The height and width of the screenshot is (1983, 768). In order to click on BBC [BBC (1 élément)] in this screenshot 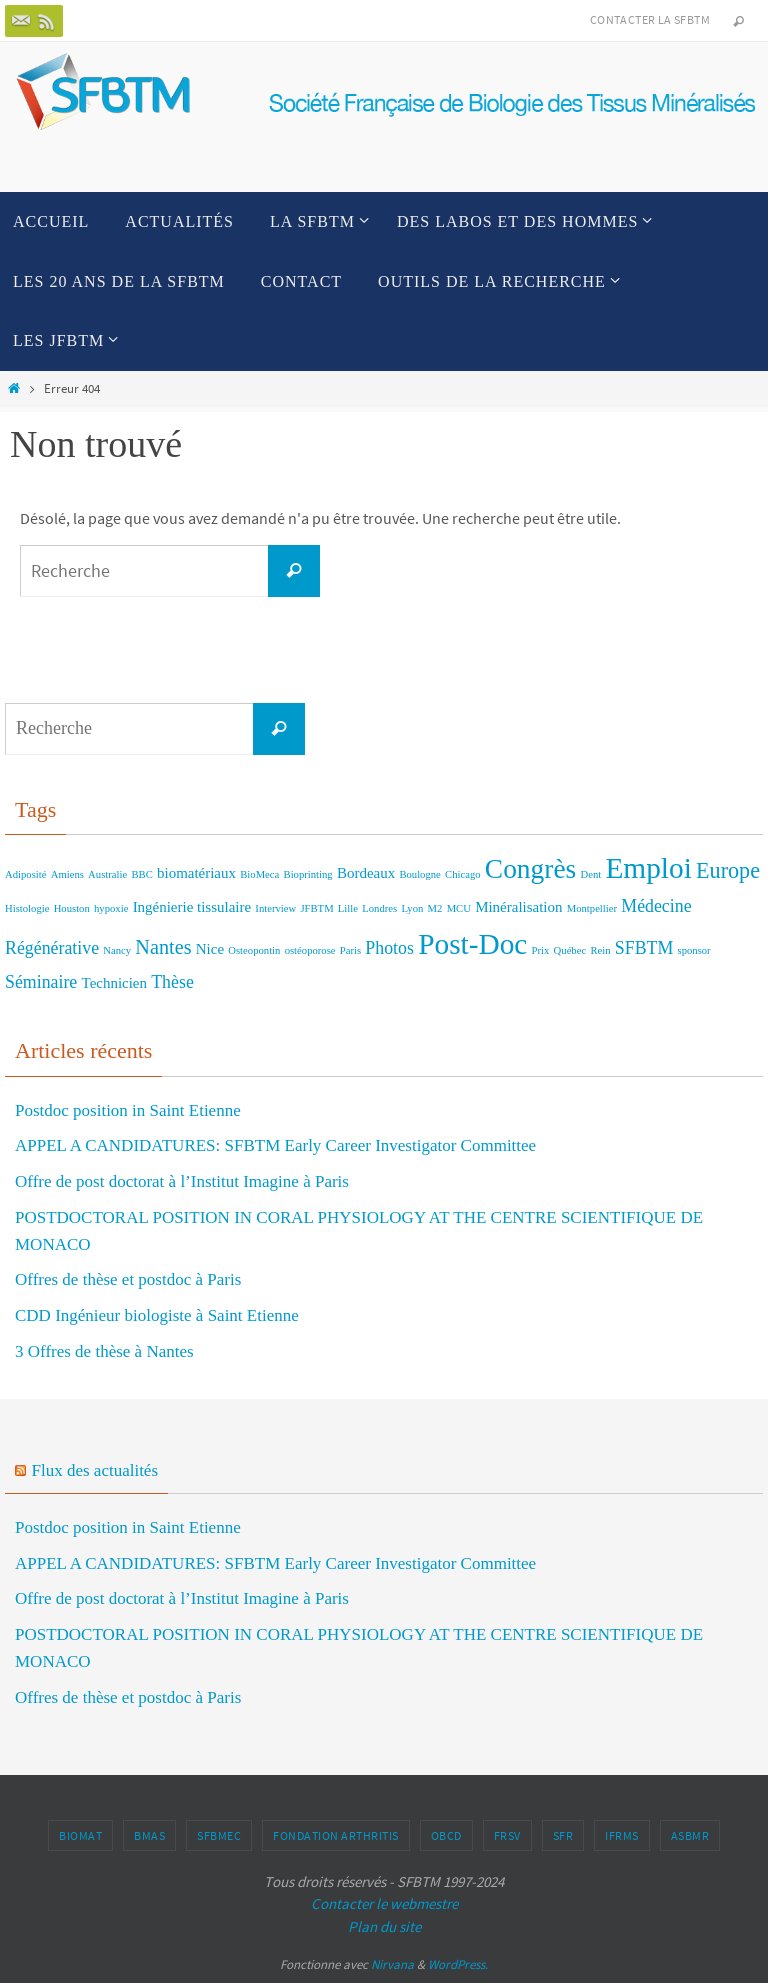, I will do `click(141, 874)`.